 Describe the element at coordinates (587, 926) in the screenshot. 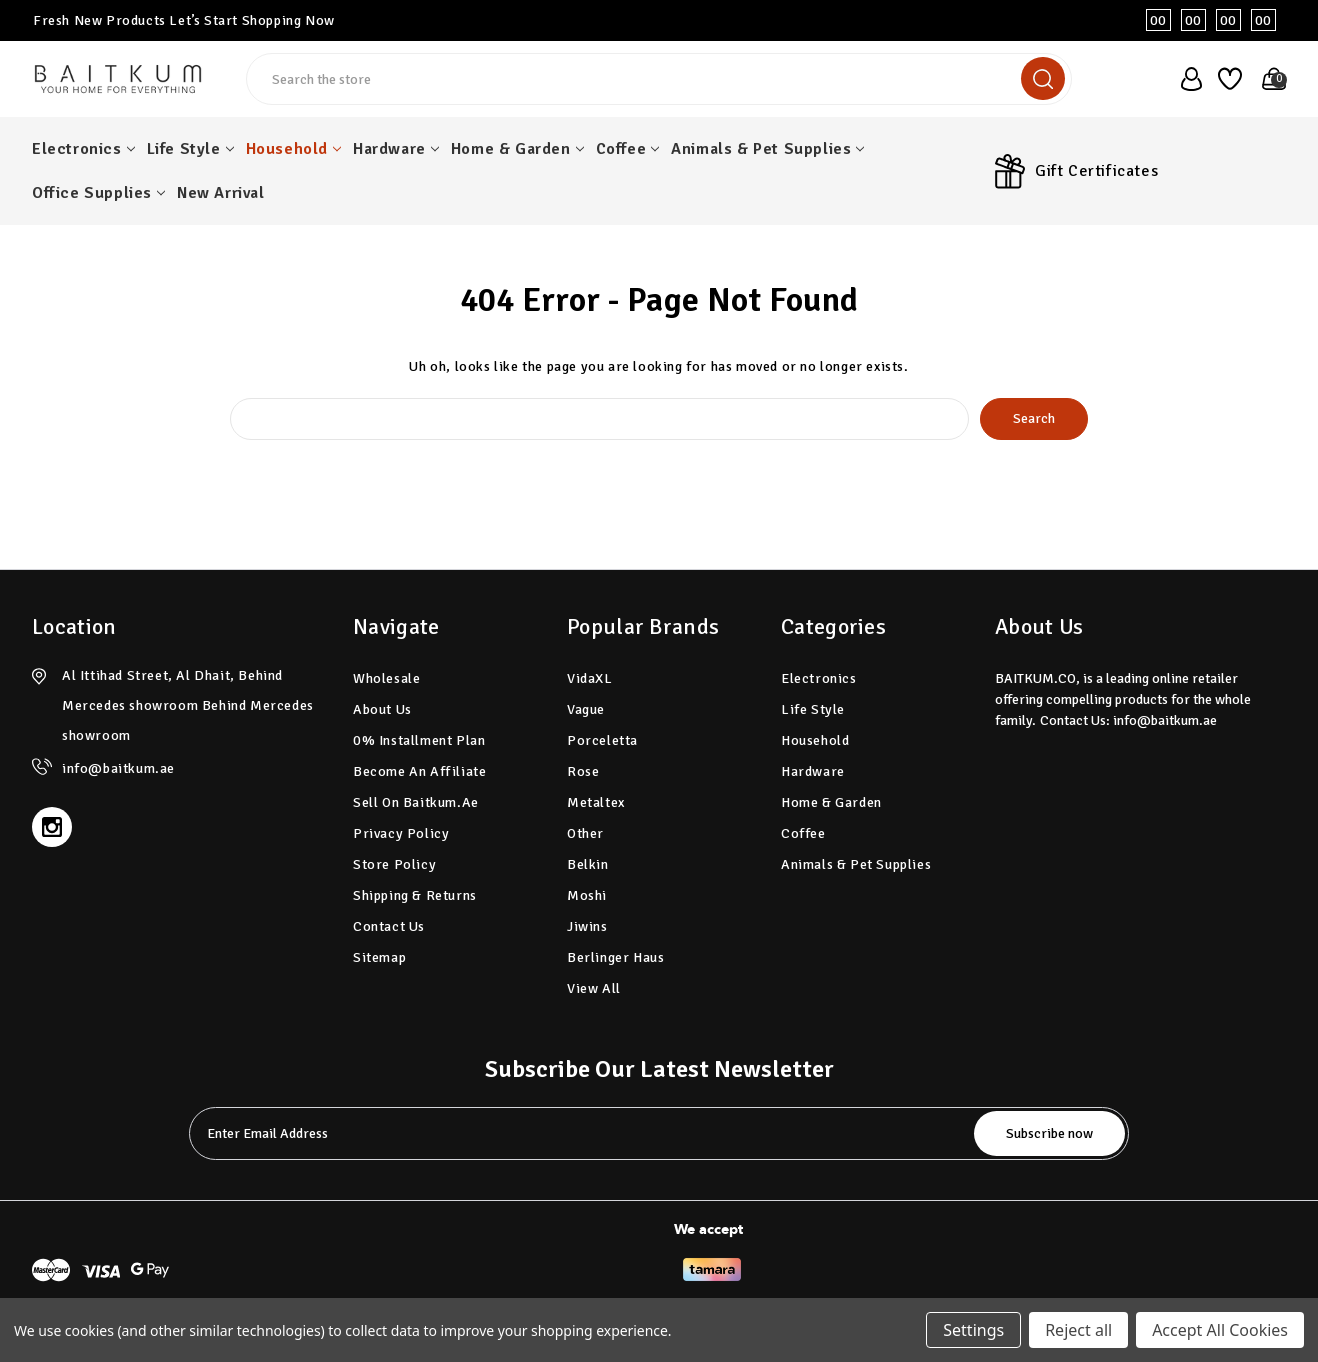

I see `Jiwins` at that location.